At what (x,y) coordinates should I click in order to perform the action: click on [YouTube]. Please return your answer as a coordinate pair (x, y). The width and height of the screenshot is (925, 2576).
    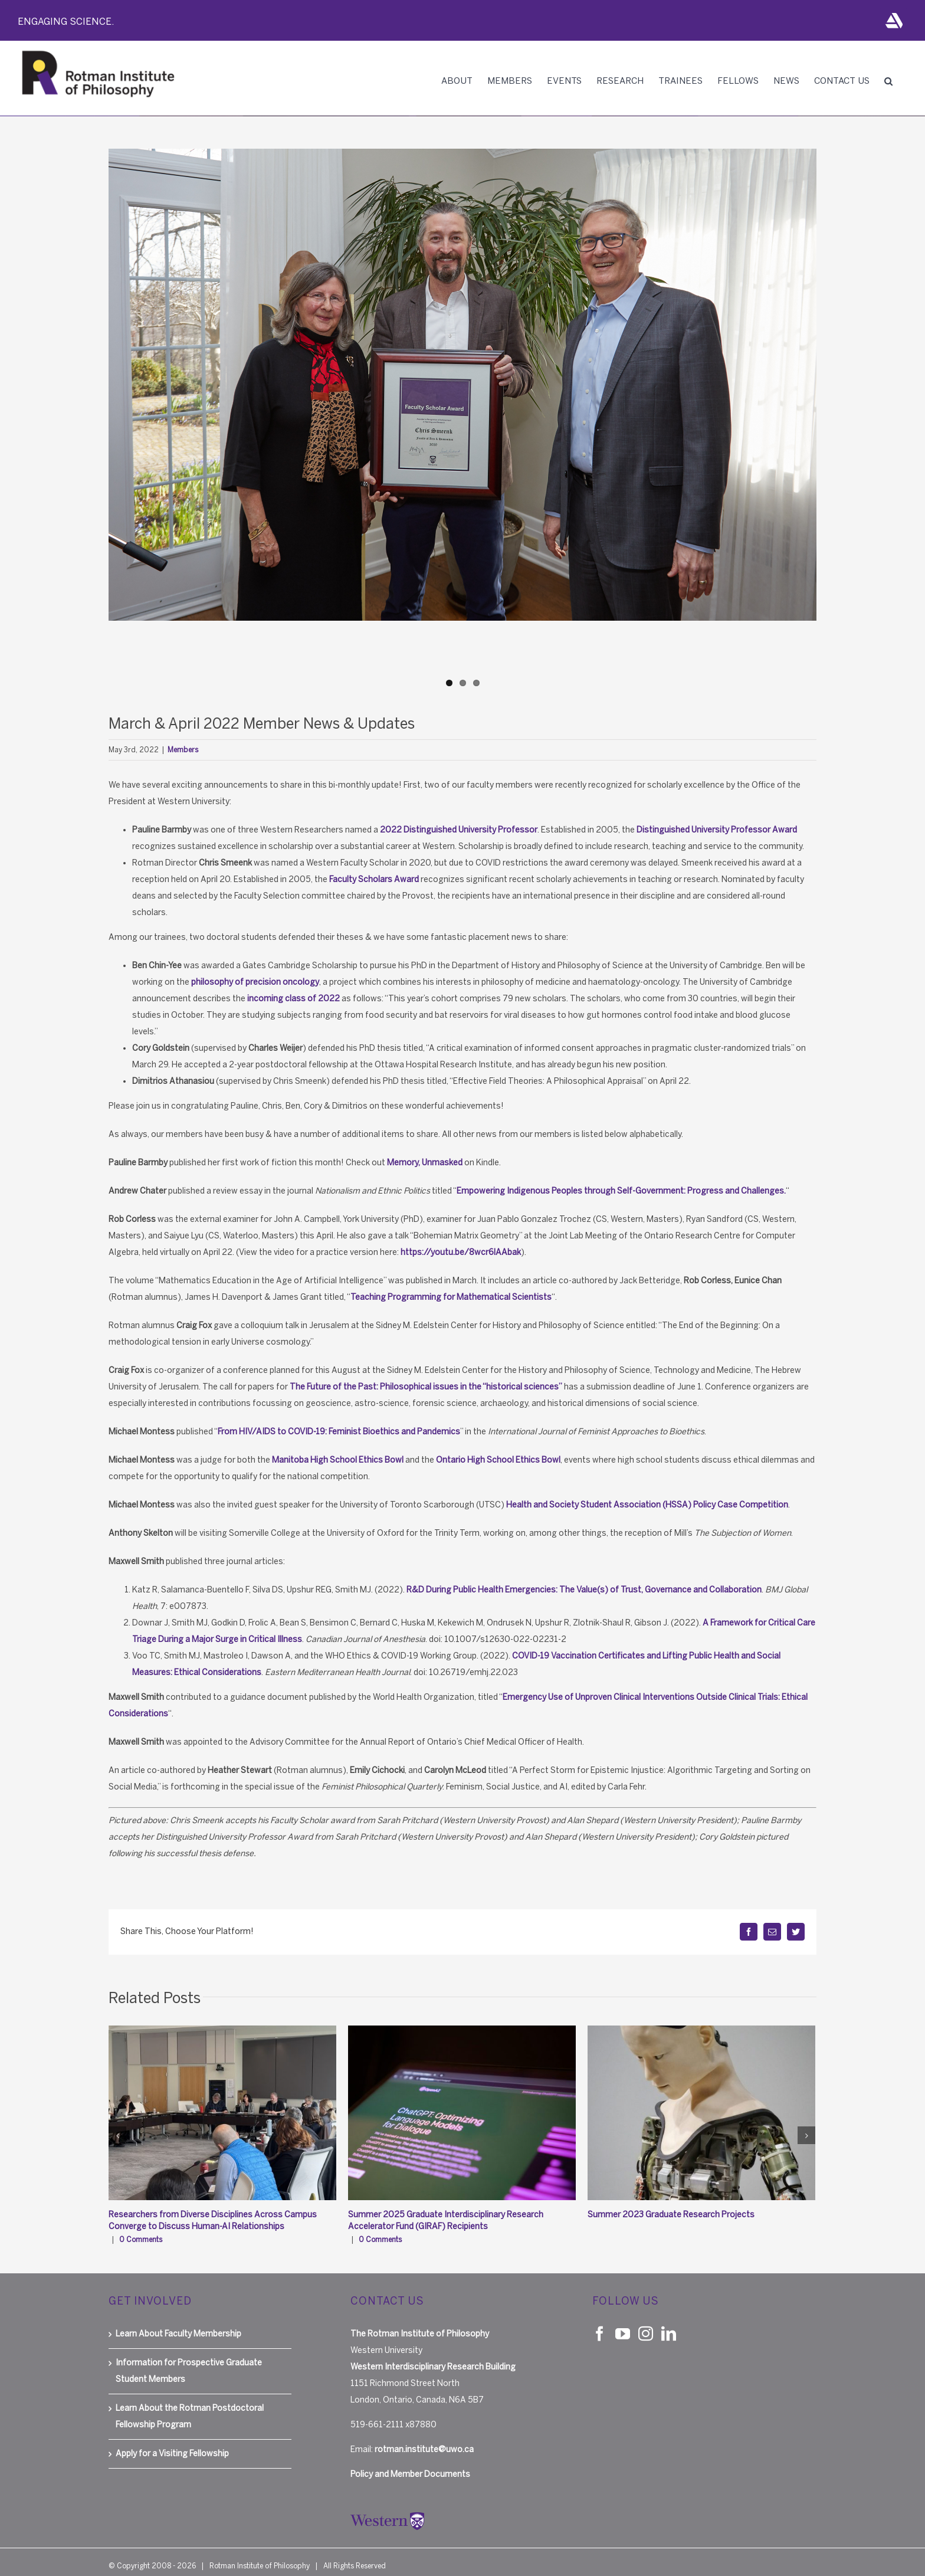
    Looking at the image, I should click on (622, 2321).